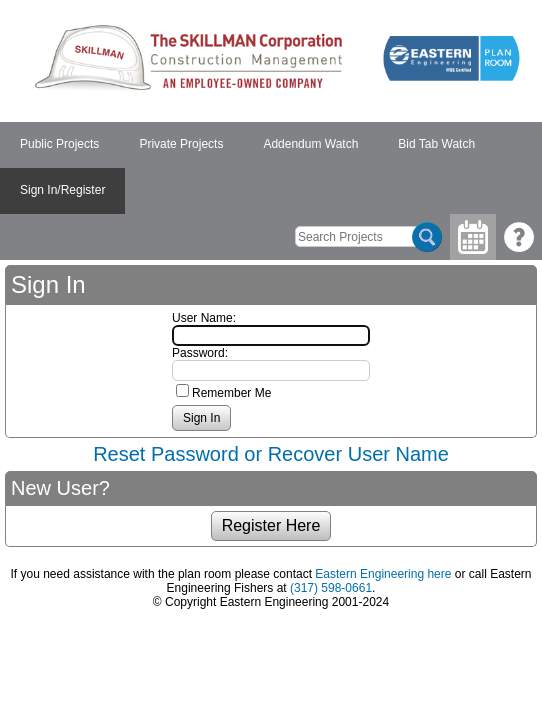 This screenshot has height=720, width=542. I want to click on Eastern Engineering here, so click(383, 574).